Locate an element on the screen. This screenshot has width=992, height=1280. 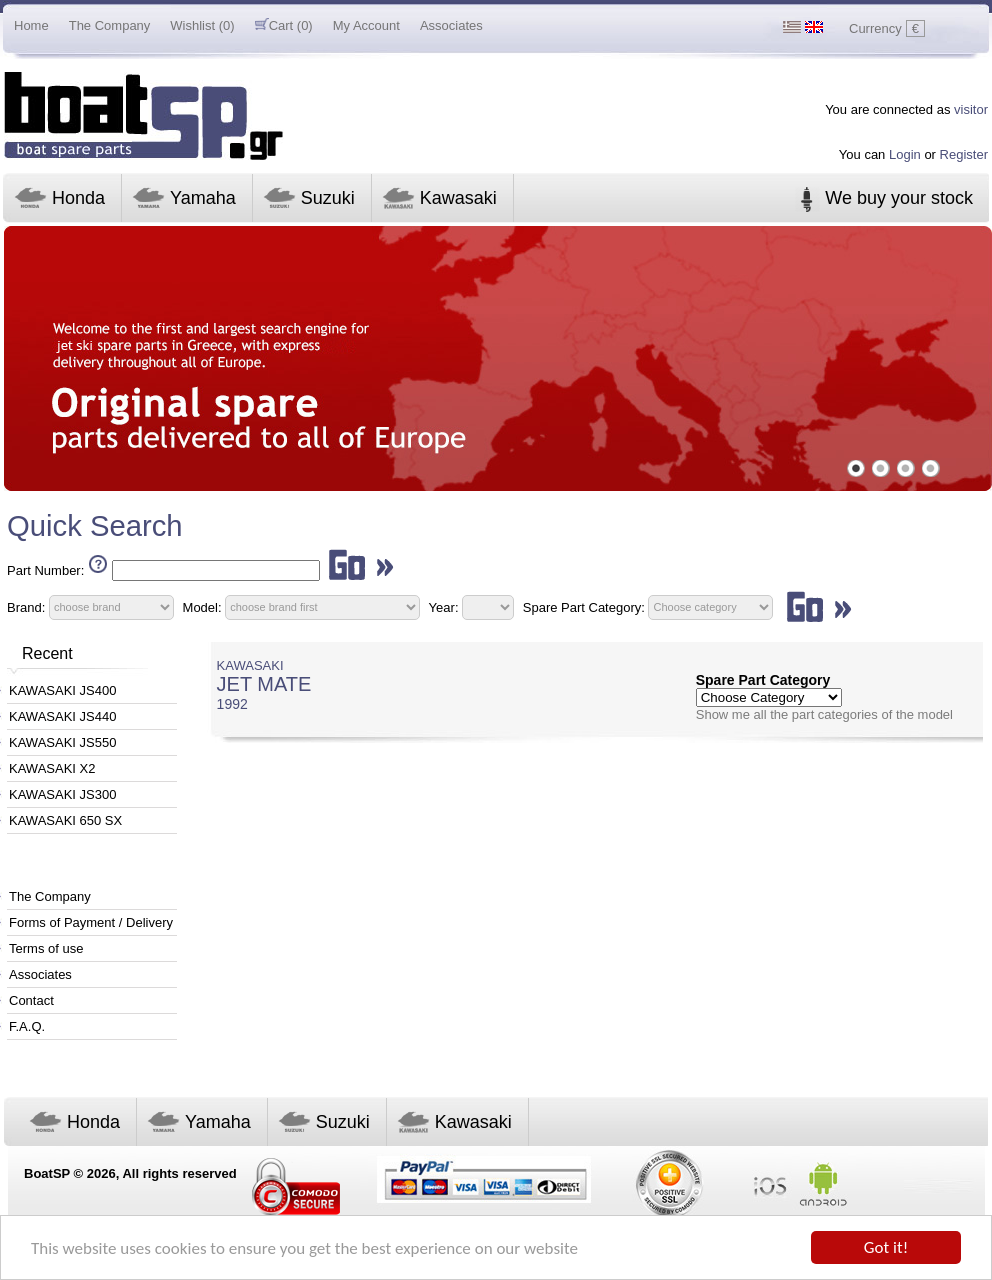
Forms of Payment / Delivery is located at coordinates (91, 922).